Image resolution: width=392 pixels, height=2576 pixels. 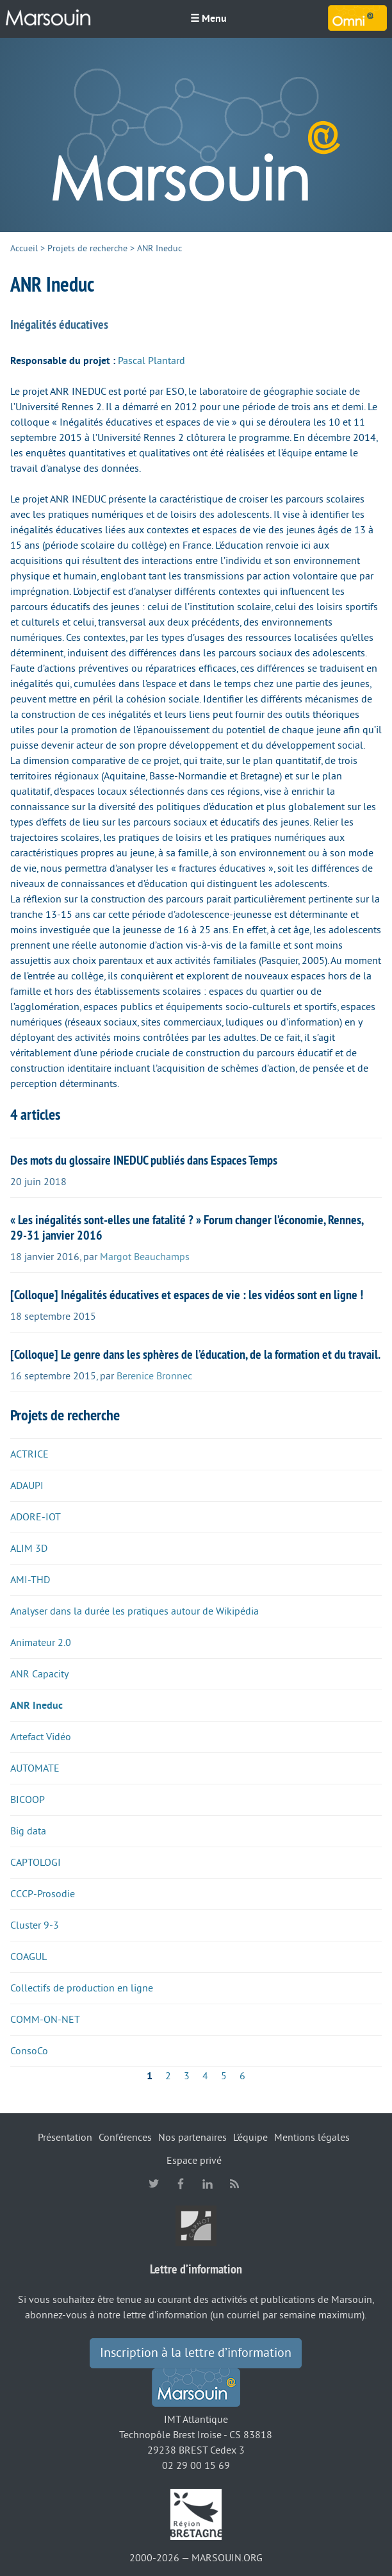 I want to click on ACTRICE, so click(x=29, y=1454).